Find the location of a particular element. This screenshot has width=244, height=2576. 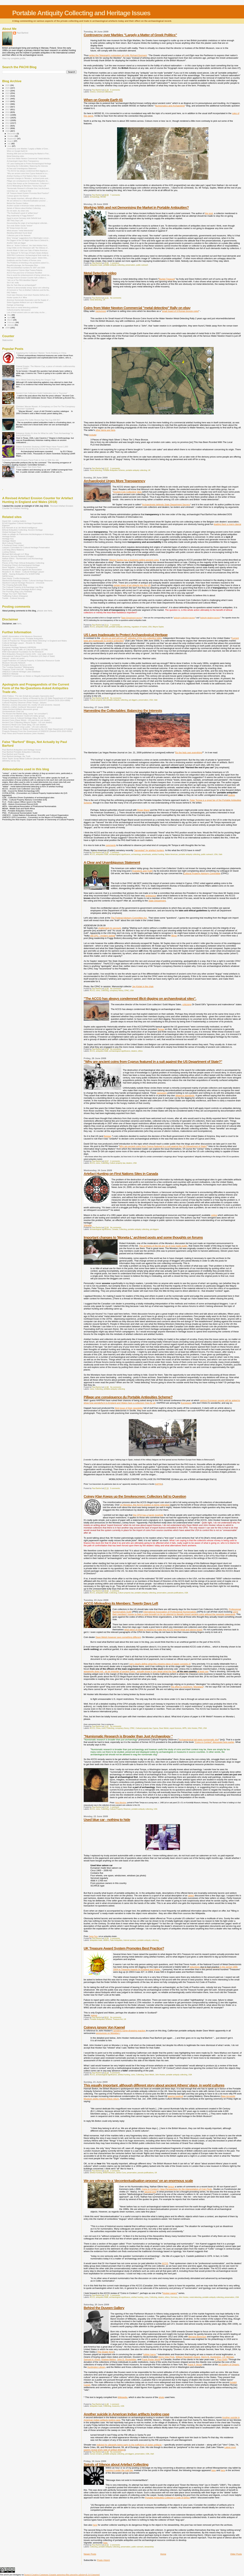

Collectors part of the Network is located at coordinates (18, 235).